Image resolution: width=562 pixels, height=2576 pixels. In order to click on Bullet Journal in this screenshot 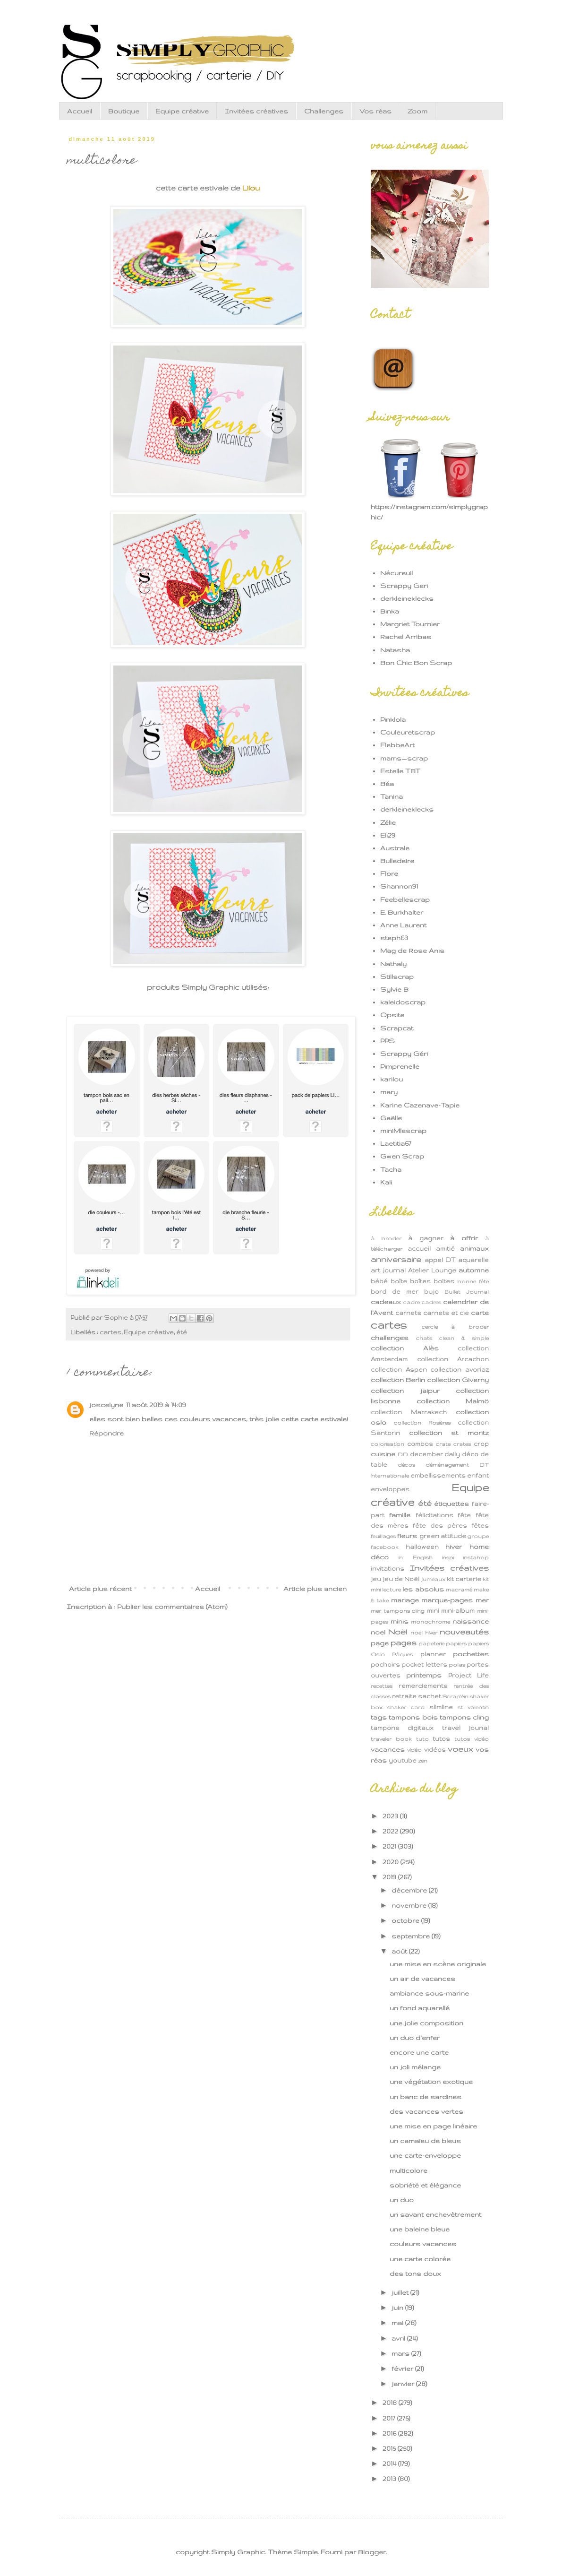, I will do `click(466, 1292)`.